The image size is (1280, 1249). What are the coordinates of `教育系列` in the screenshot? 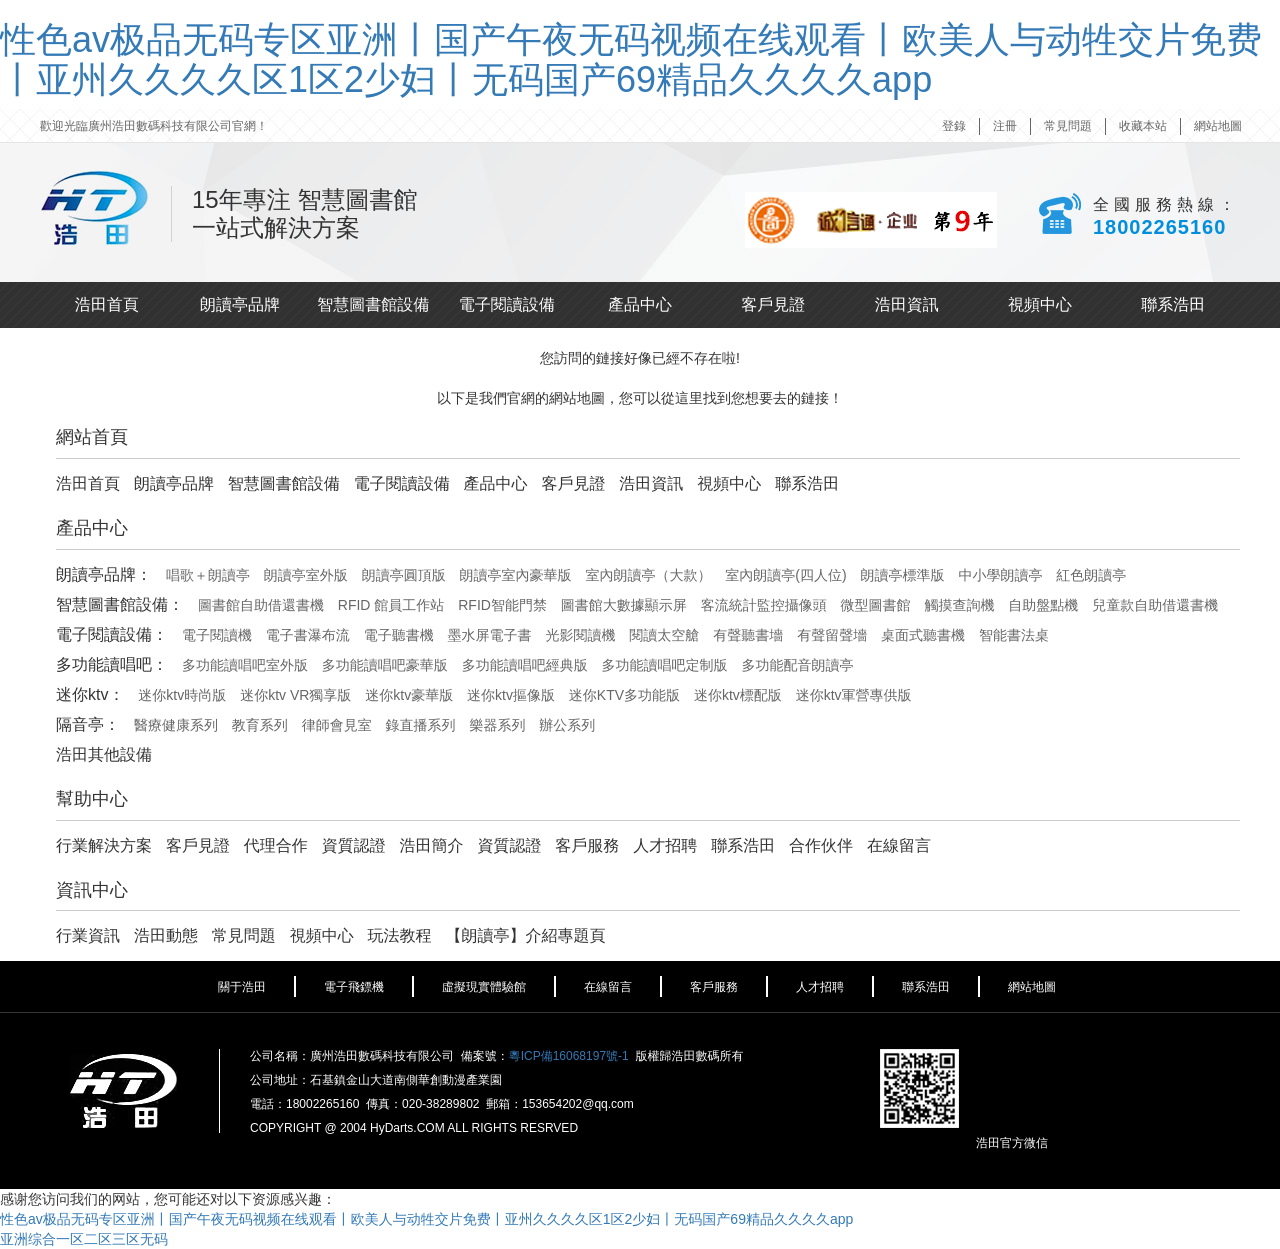 It's located at (260, 725).